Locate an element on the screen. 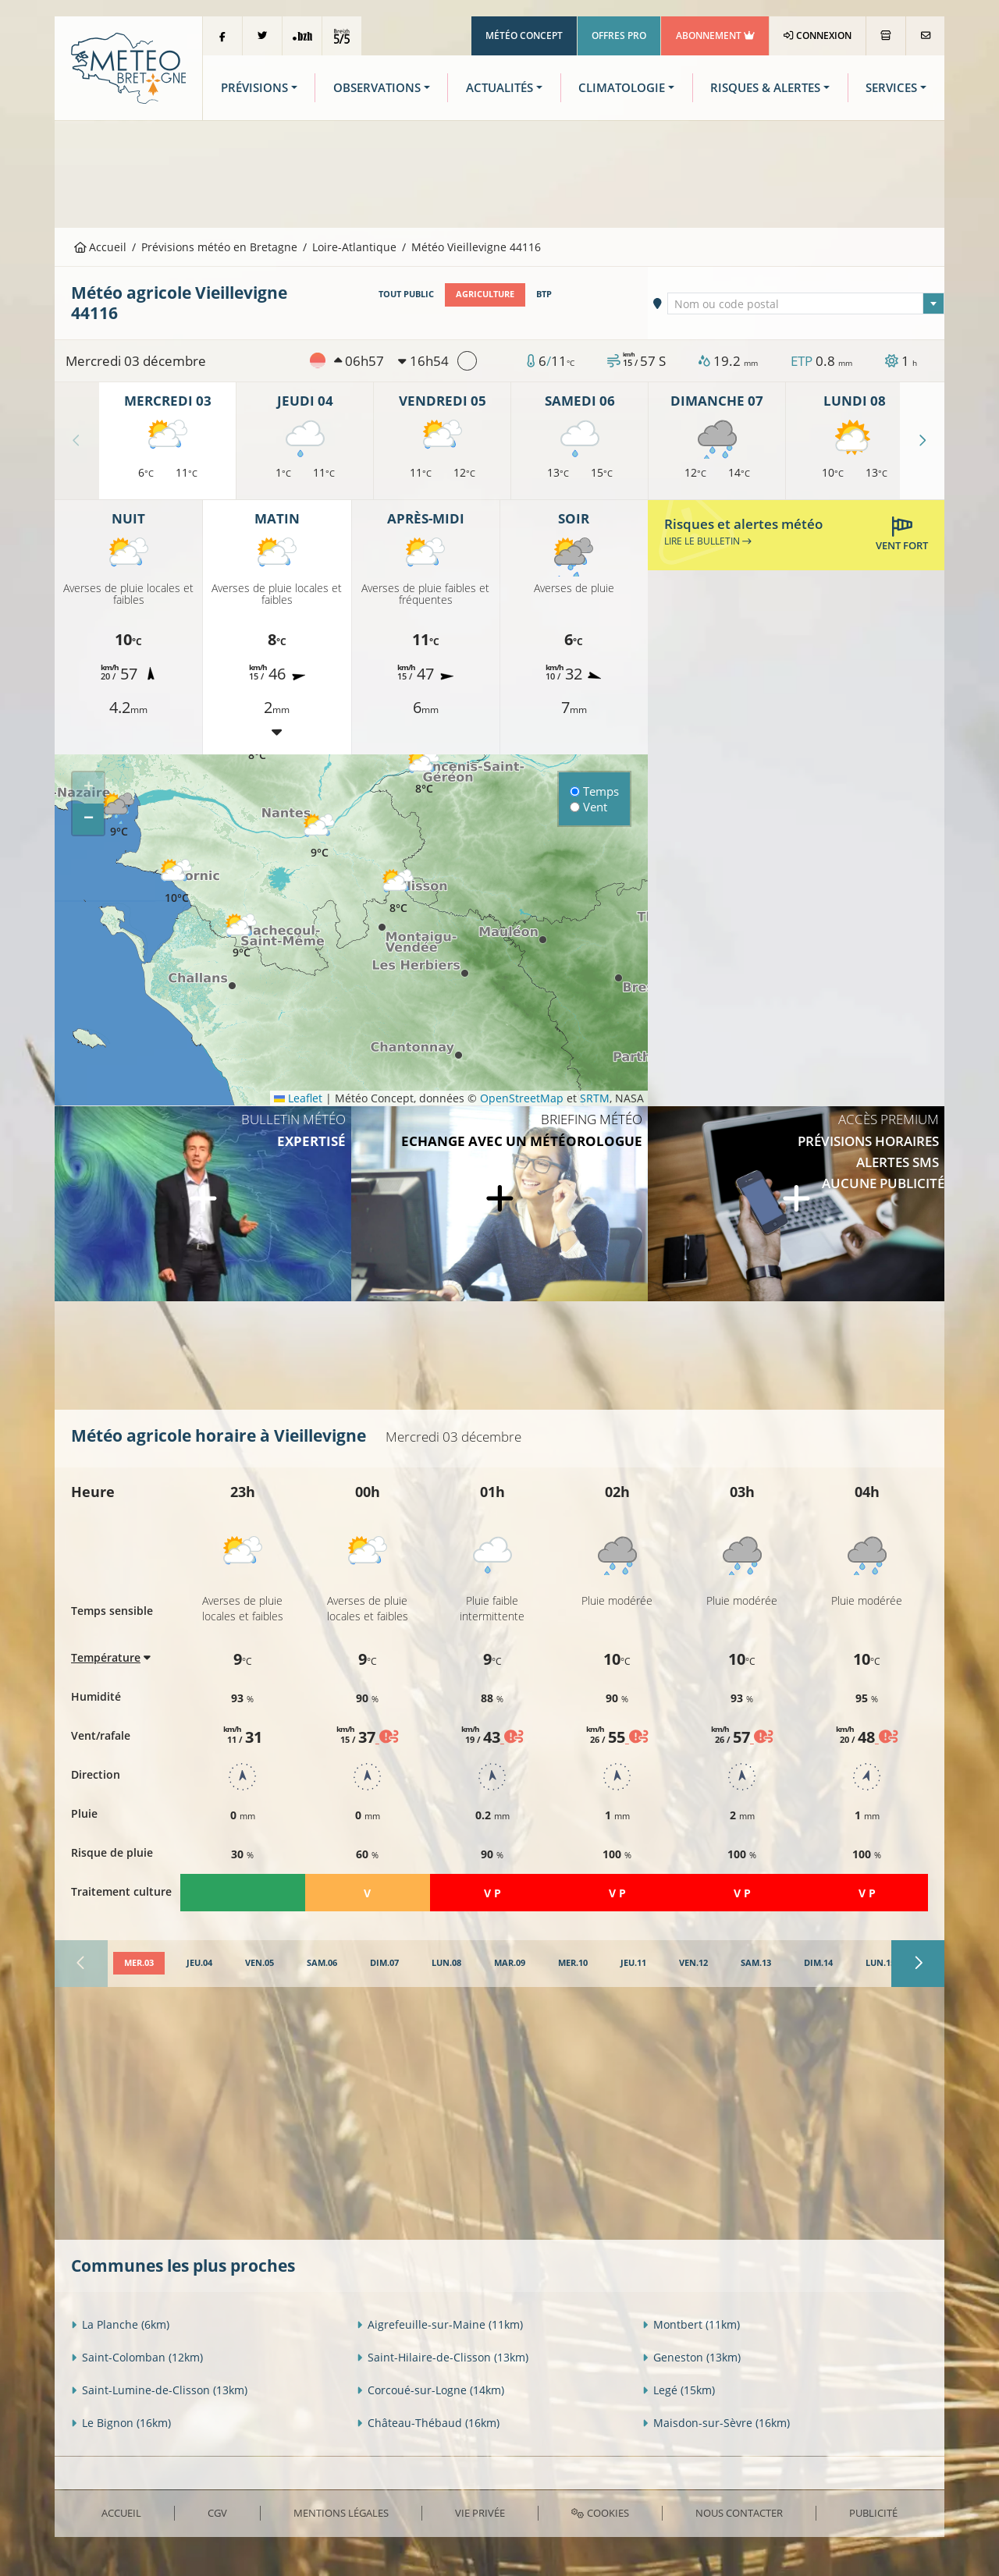 The height and width of the screenshot is (2576, 999). Saint-Lumine-de-Clisson is located at coordinates (159, 2390).